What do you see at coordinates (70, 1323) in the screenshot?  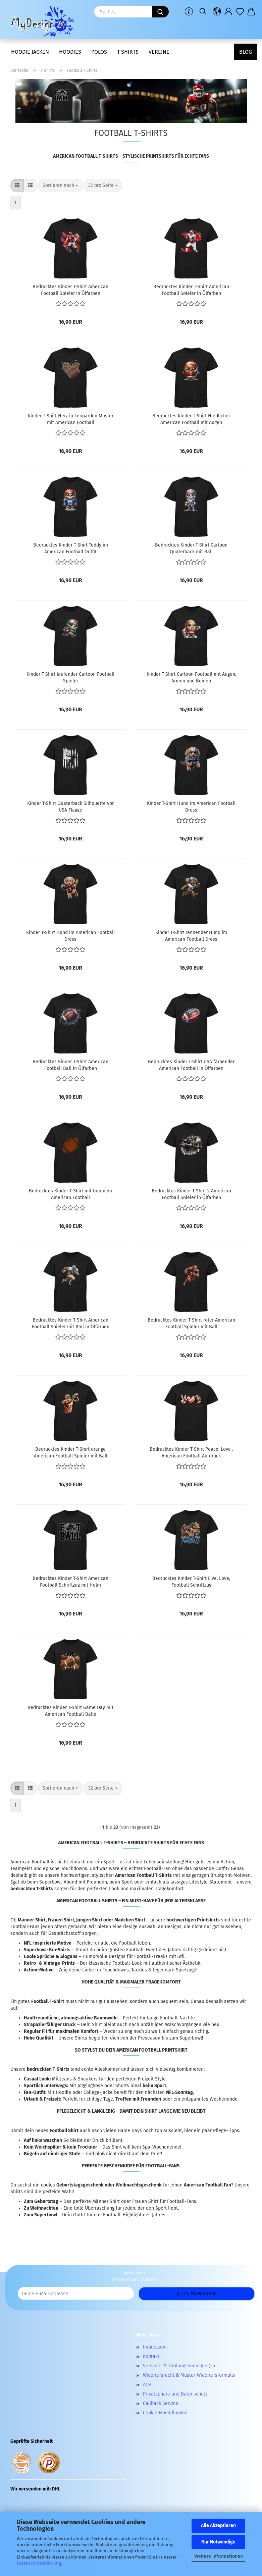 I see `Bedrucktes Kinder T-Shirt American Football Spieler mit Ball in Ölfarben` at bounding box center [70, 1323].